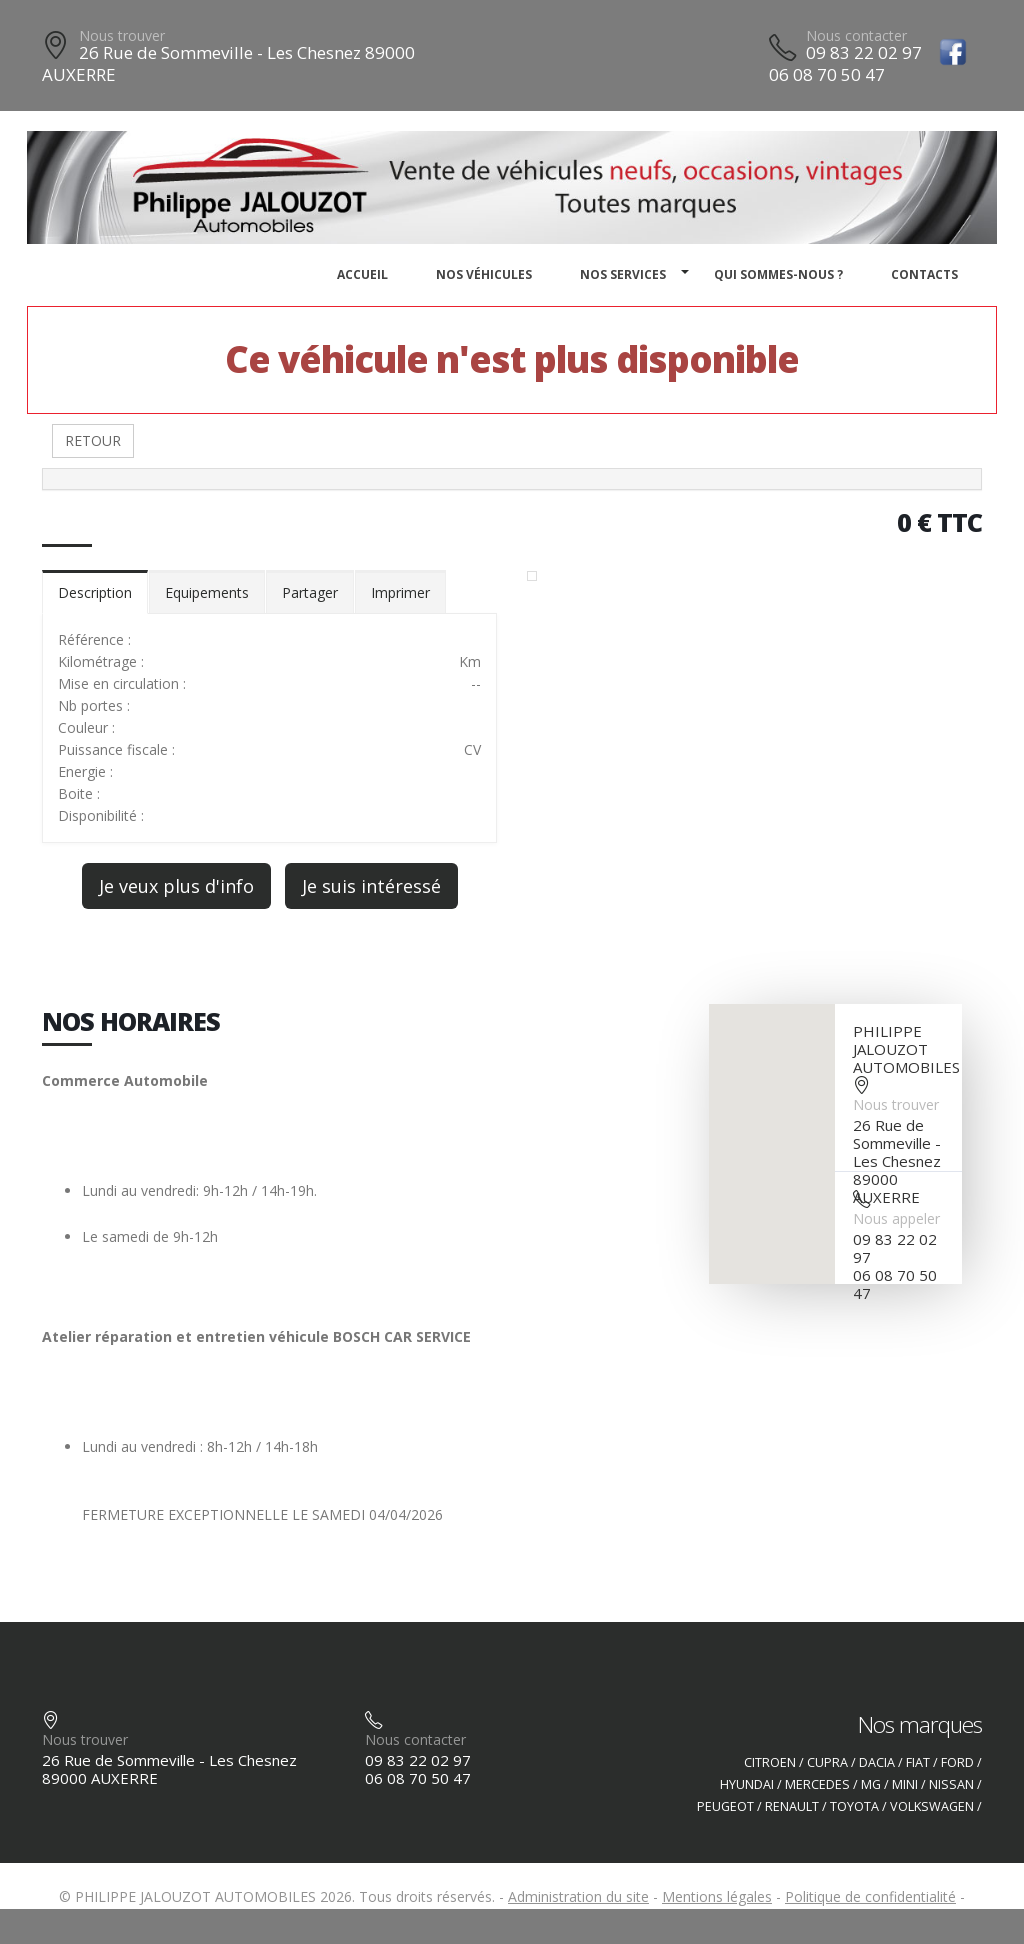  What do you see at coordinates (93, 440) in the screenshot?
I see `RETOUR` at bounding box center [93, 440].